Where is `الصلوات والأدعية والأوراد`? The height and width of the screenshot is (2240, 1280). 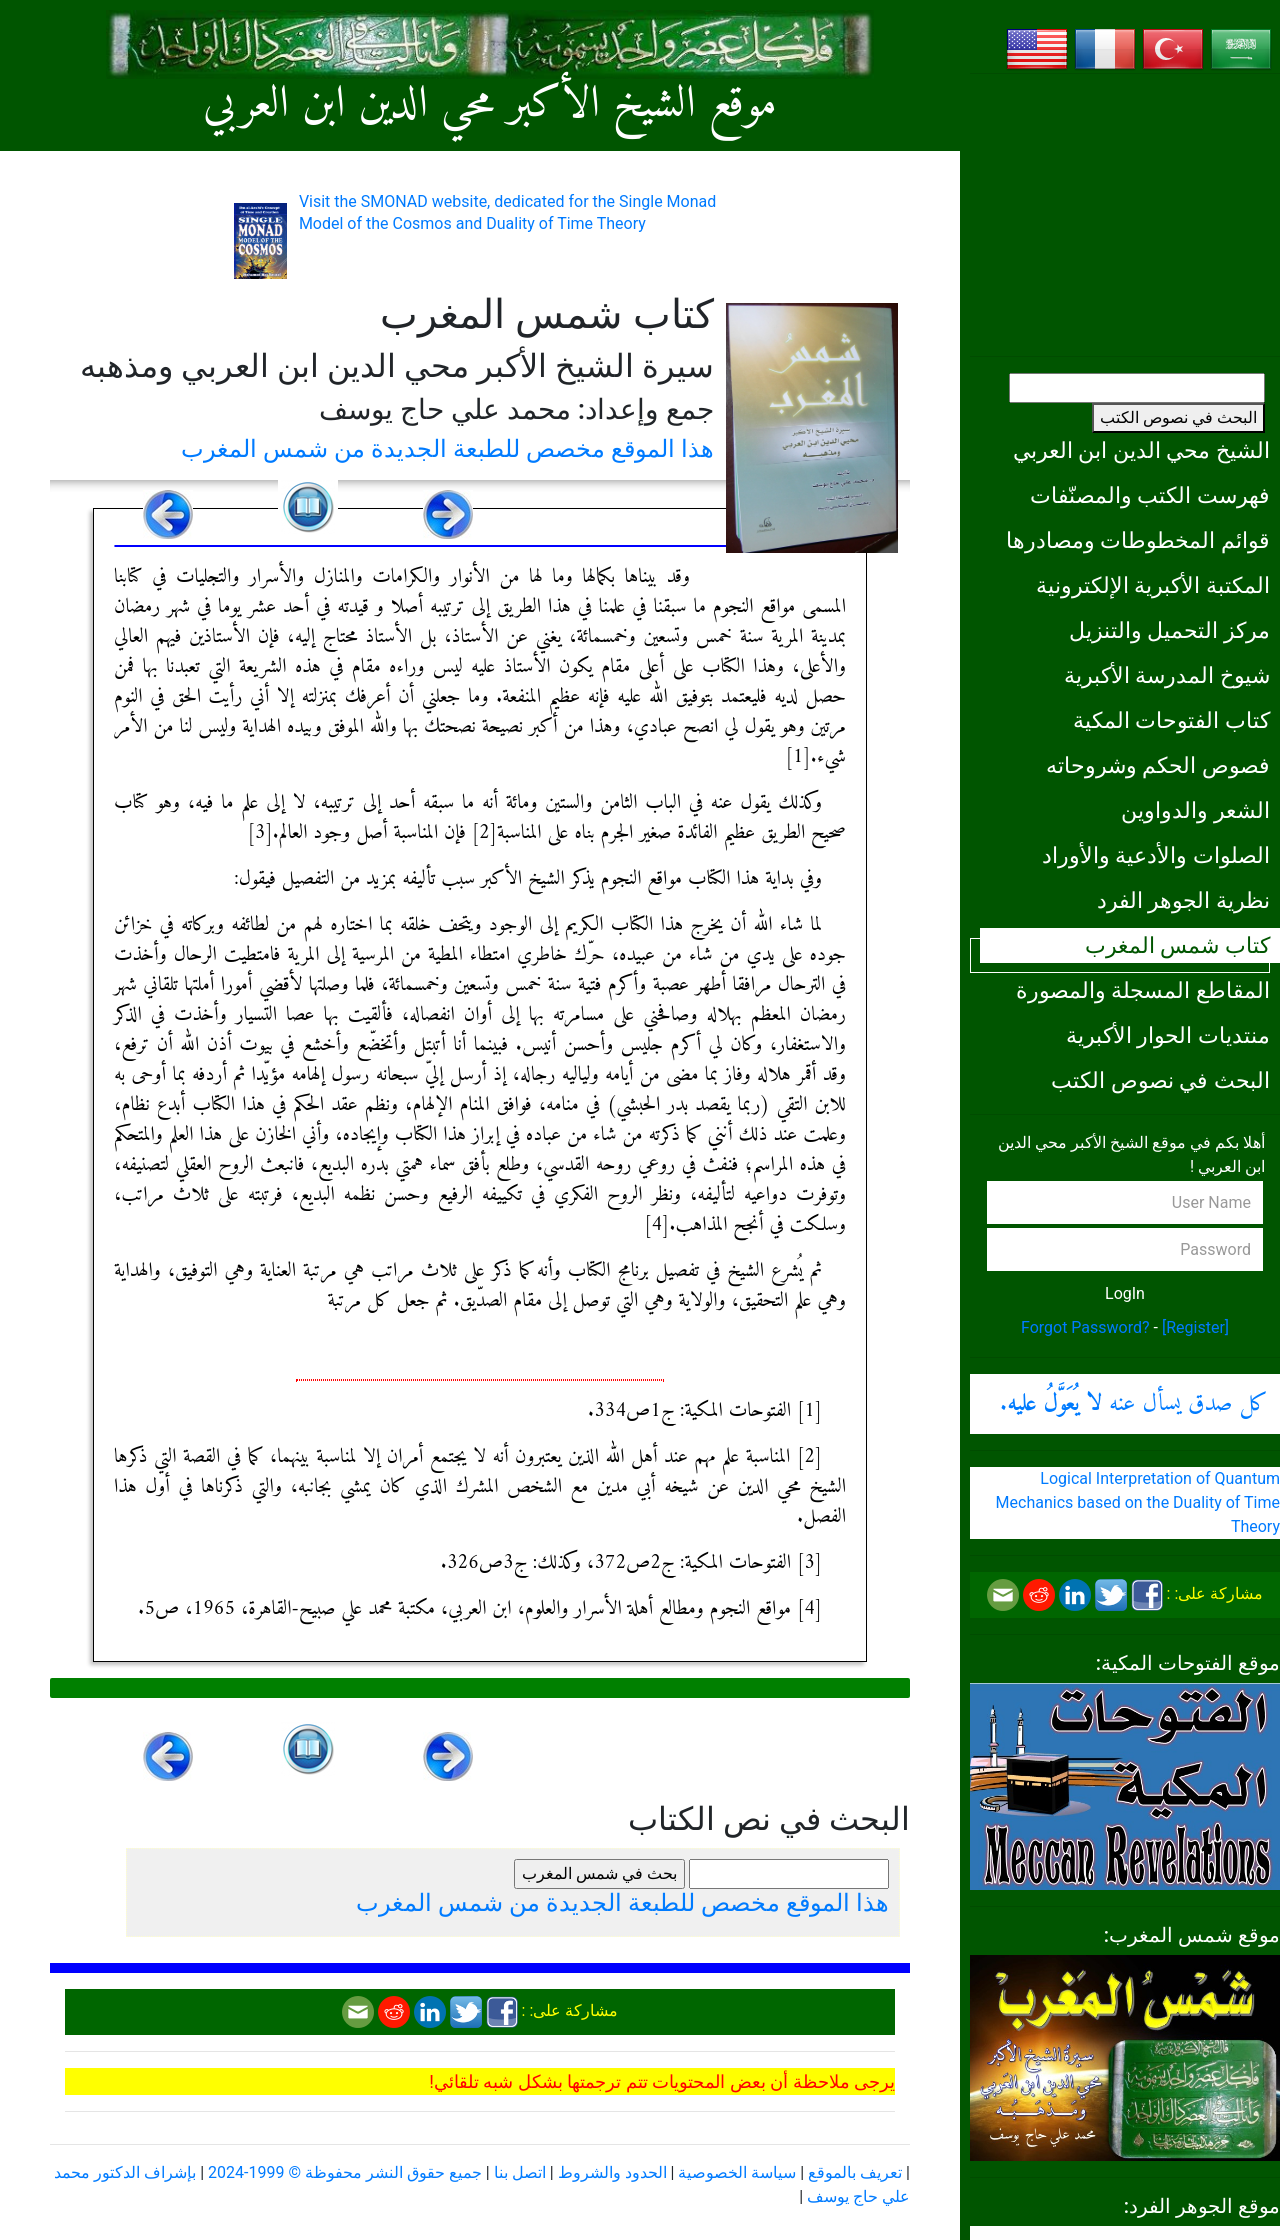 الصلوات والأدعية والأوراد is located at coordinates (1156, 855).